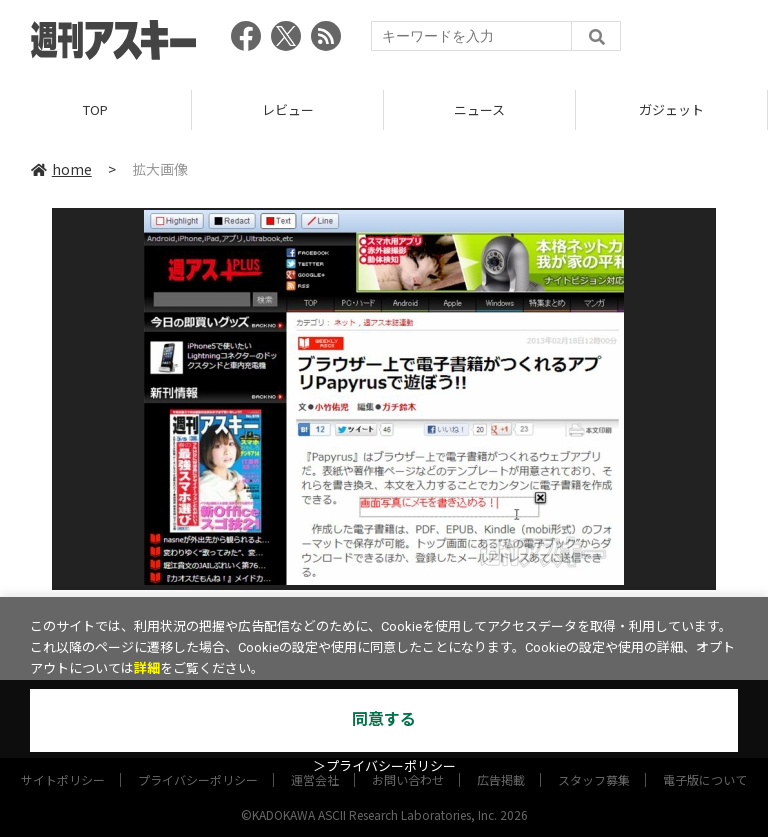  What do you see at coordinates (288, 109) in the screenshot?
I see `レビュー` at bounding box center [288, 109].